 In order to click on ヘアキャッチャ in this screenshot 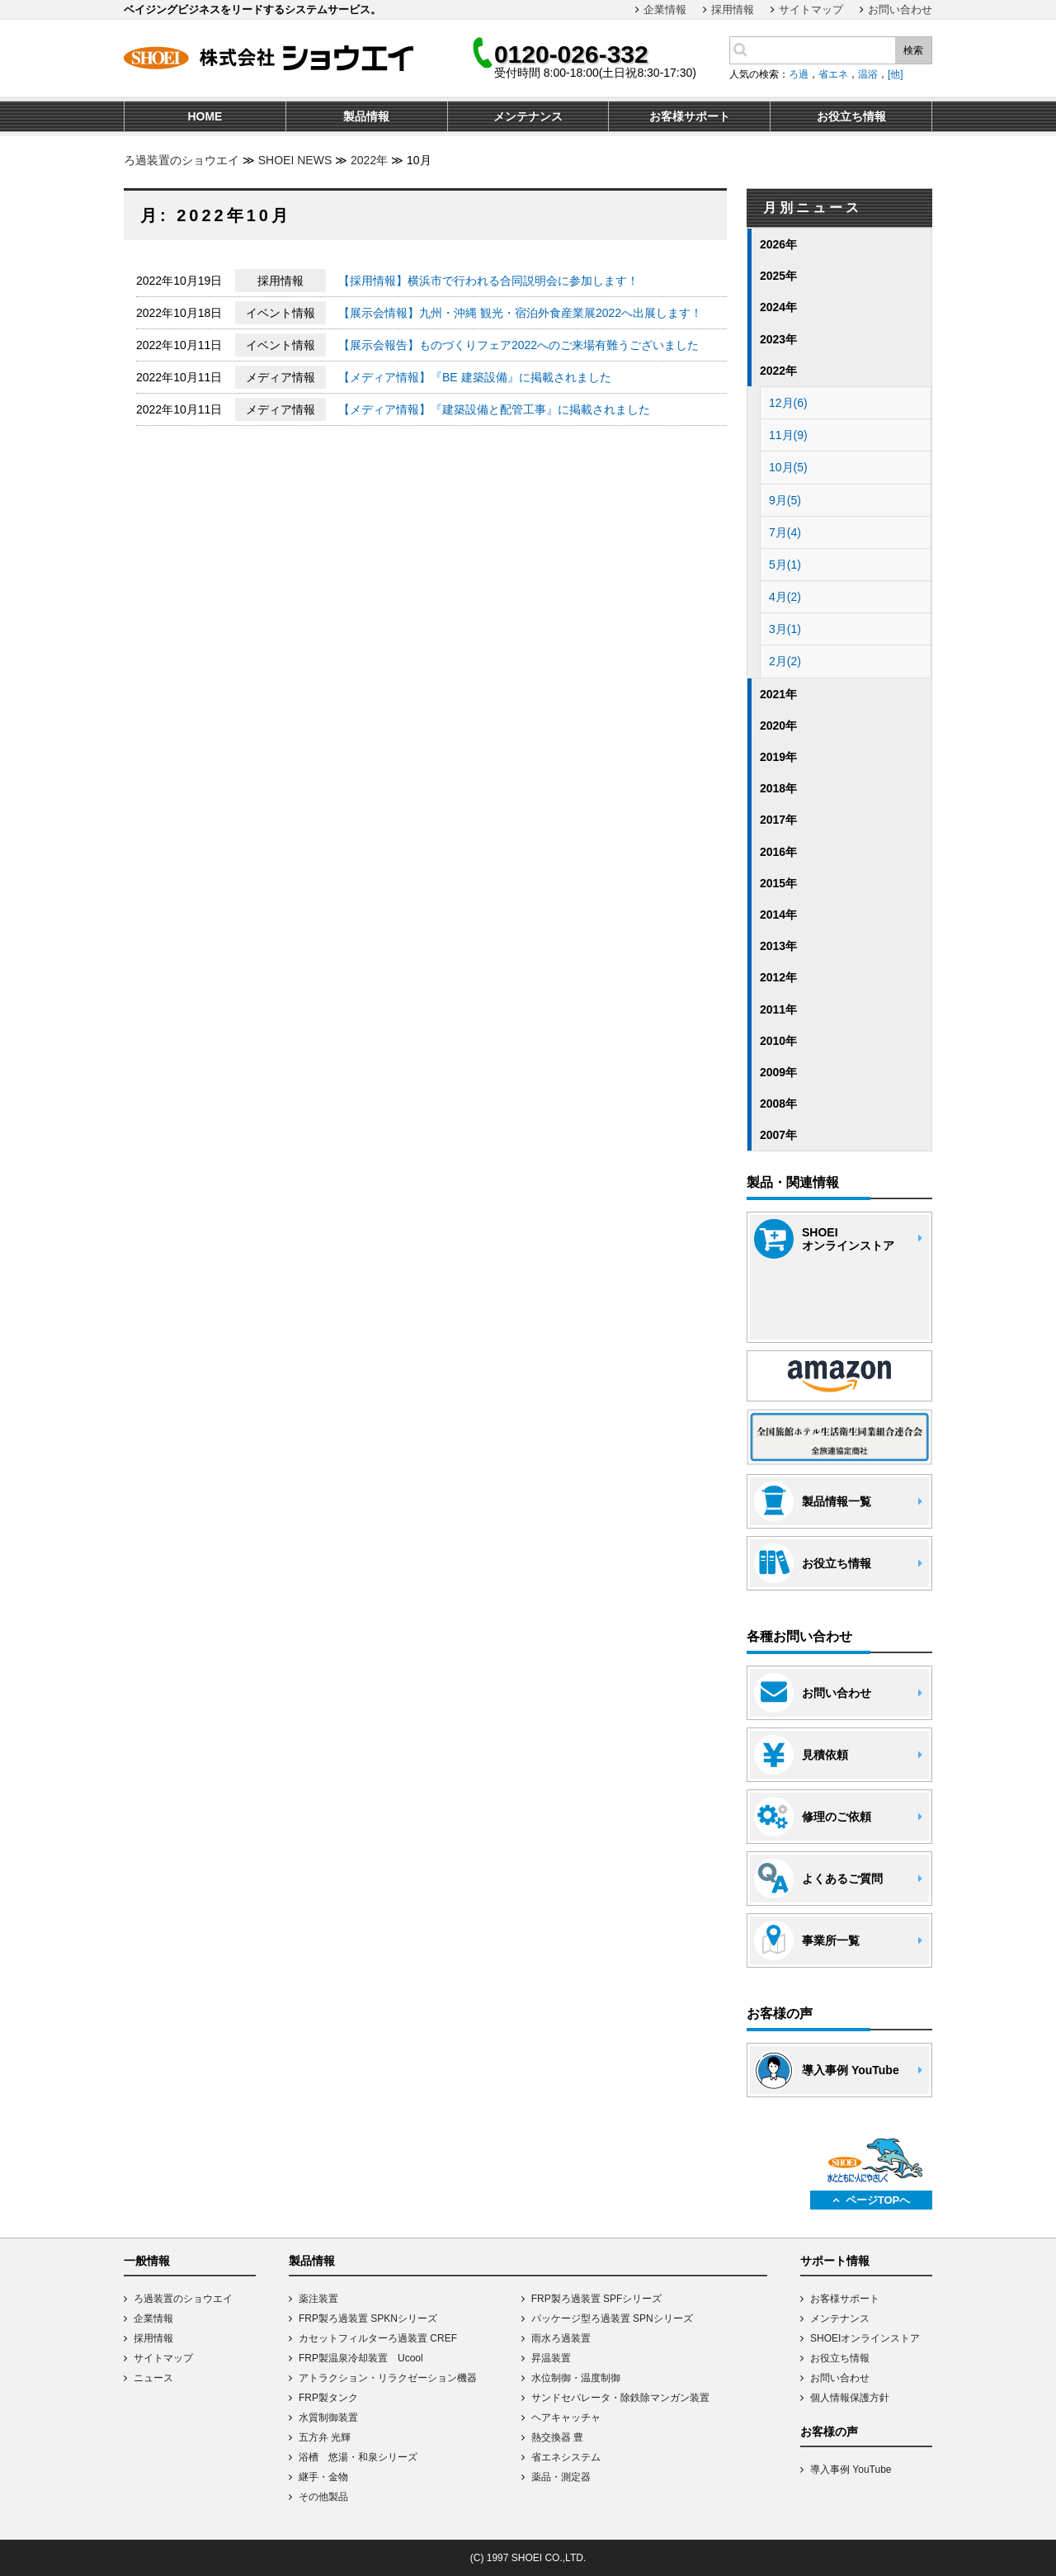, I will do `click(566, 2417)`.